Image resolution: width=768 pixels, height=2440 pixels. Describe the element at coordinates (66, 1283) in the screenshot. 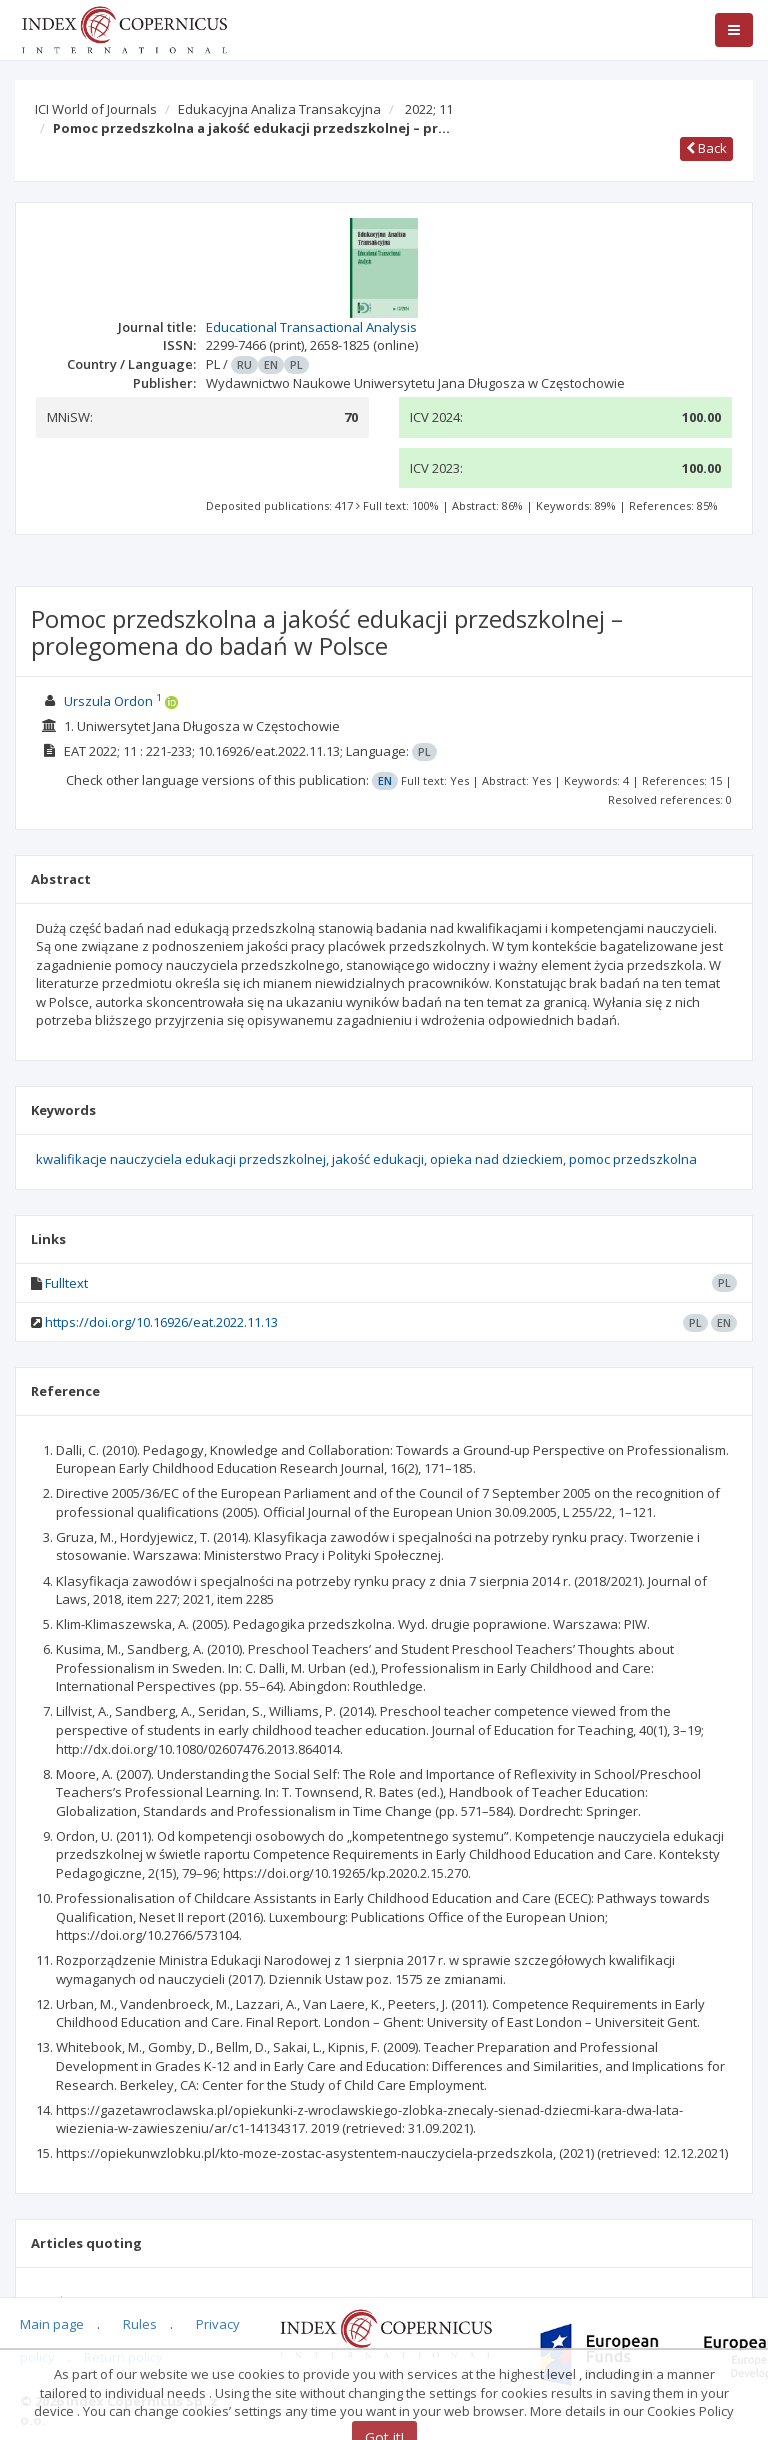

I see `Fulltext` at that location.